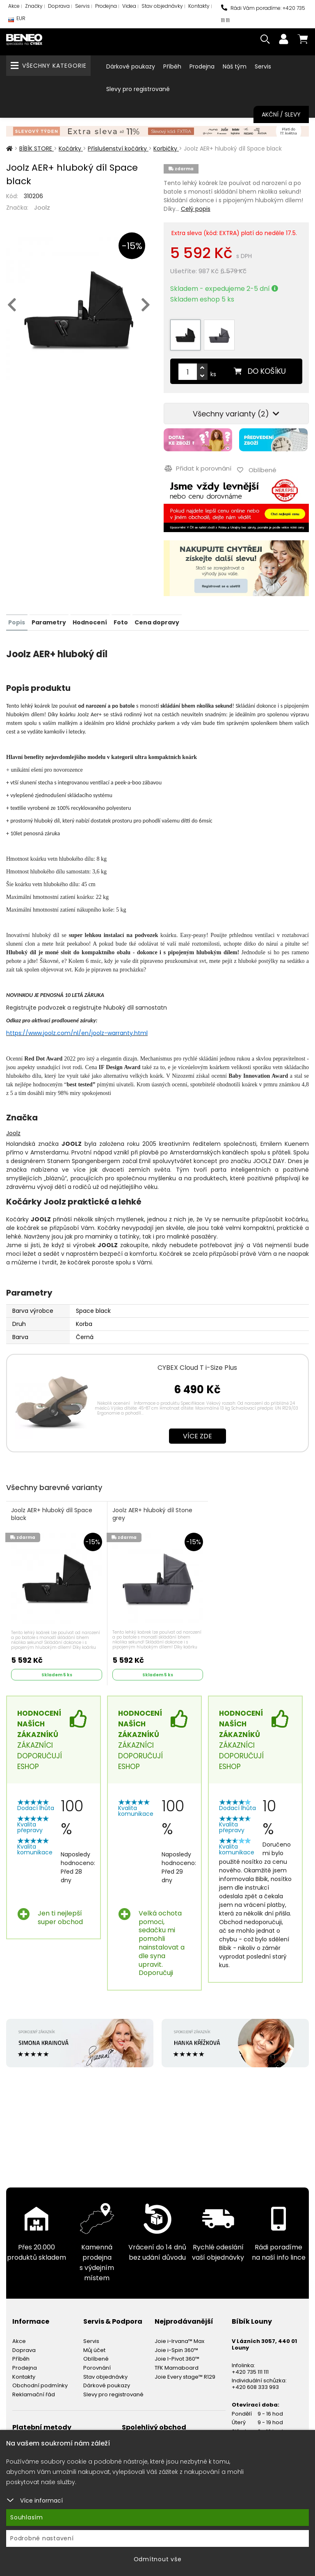 Image resolution: width=315 pixels, height=2576 pixels. Describe the element at coordinates (14, 5) in the screenshot. I see `Akce` at that location.